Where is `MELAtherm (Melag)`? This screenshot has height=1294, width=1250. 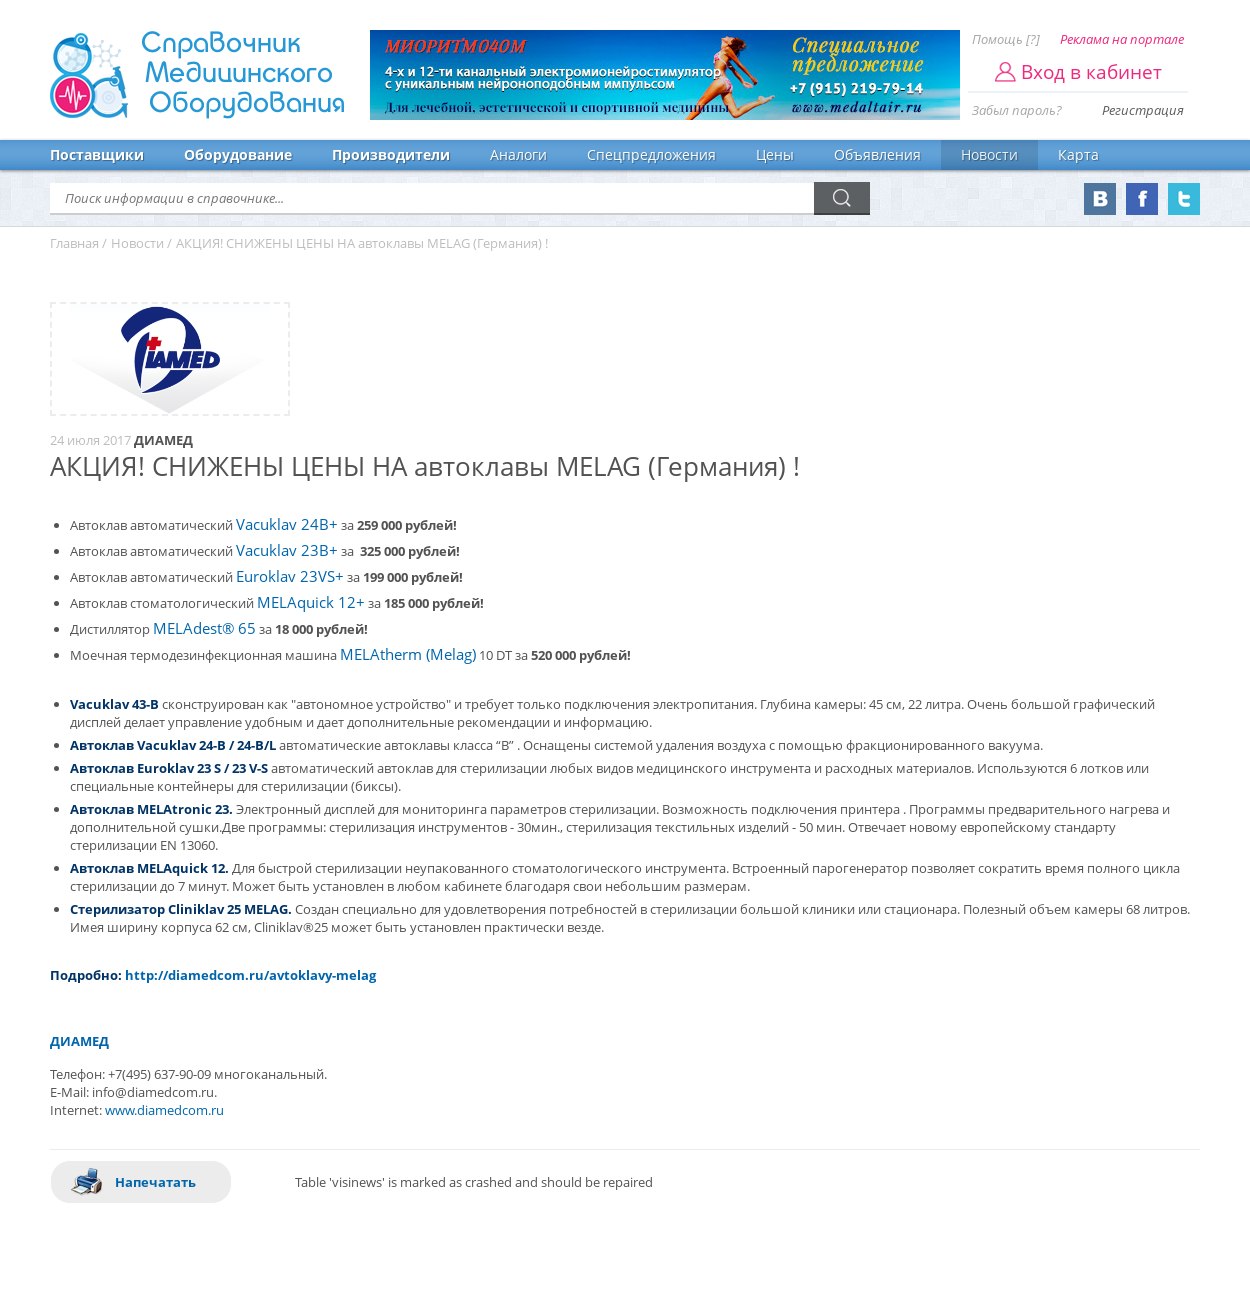
MELAtherm (Melag) is located at coordinates (408, 654).